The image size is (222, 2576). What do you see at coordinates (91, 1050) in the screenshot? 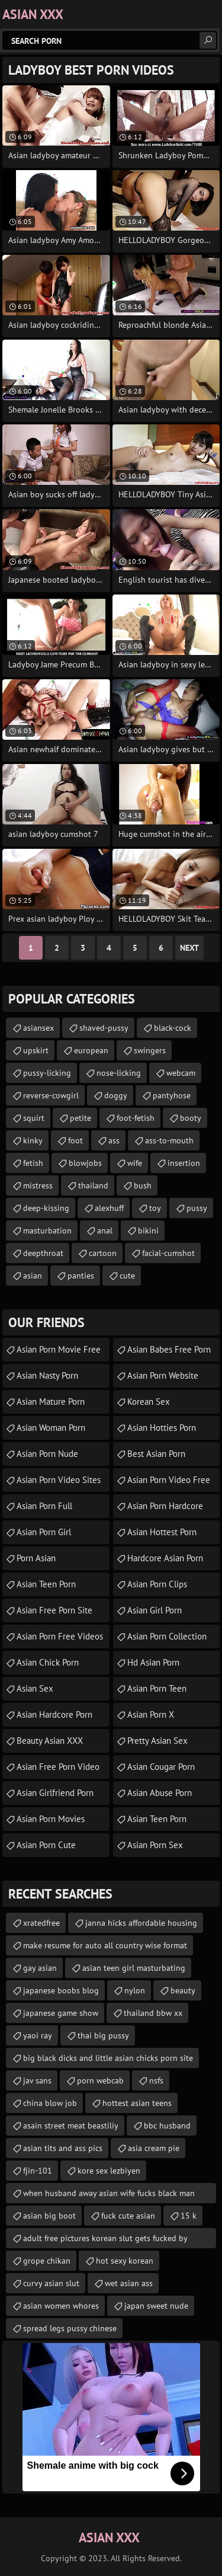
I see `european` at bounding box center [91, 1050].